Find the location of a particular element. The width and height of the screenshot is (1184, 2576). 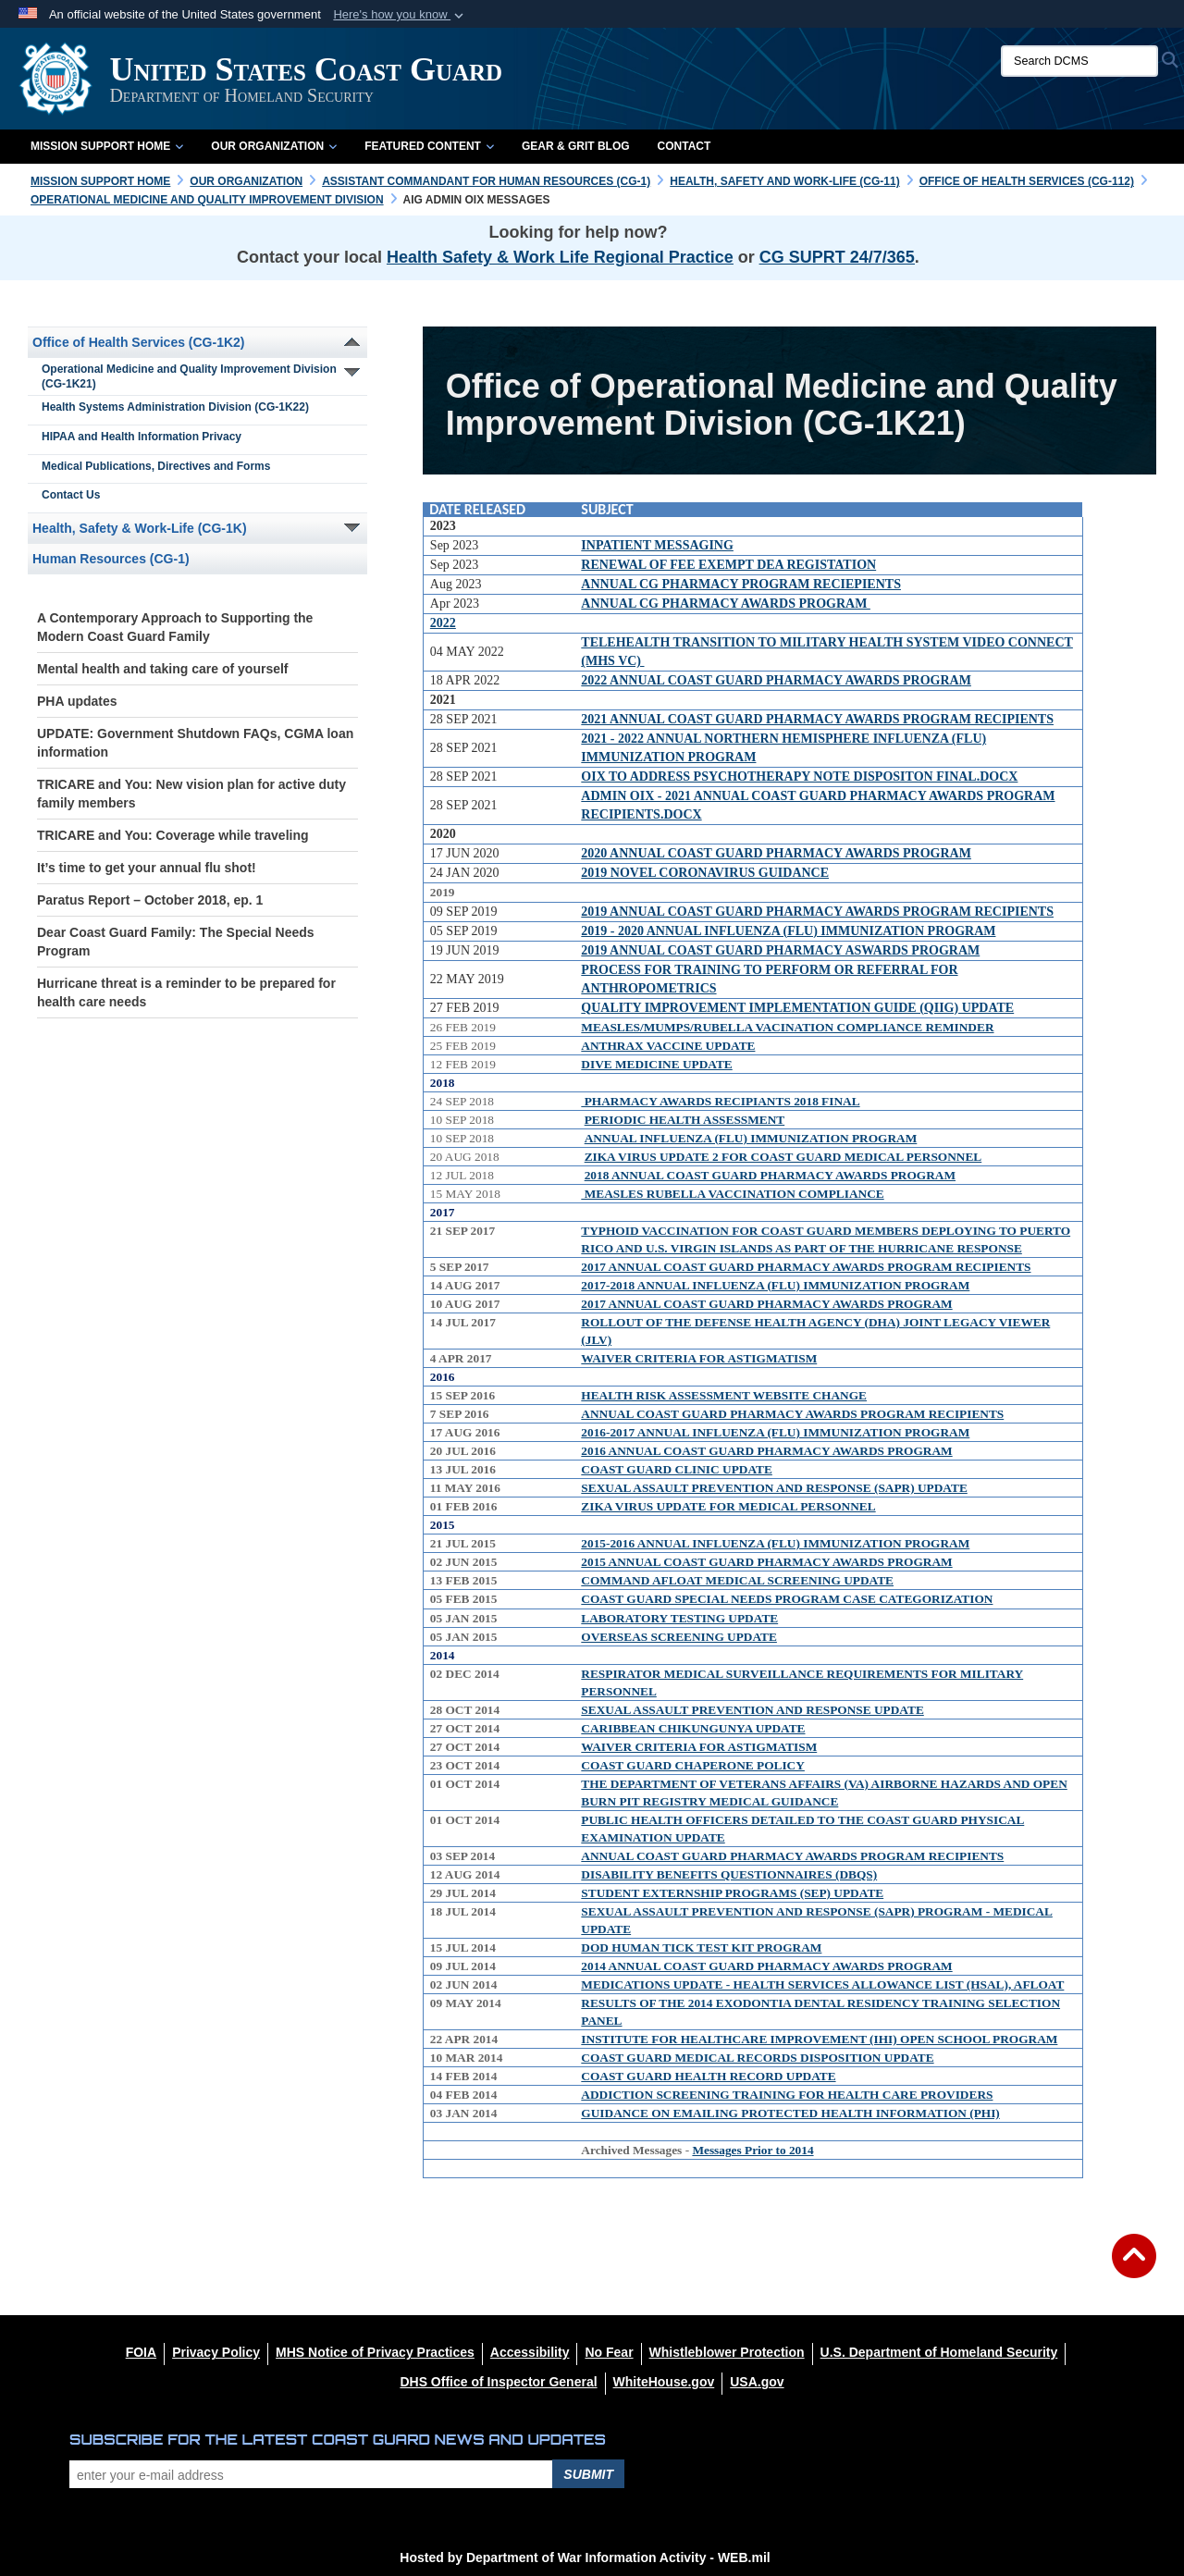

2018 ANNUAL COAST GUARD PHARMACY AWARDS PROGRAM is located at coordinates (770, 1175).